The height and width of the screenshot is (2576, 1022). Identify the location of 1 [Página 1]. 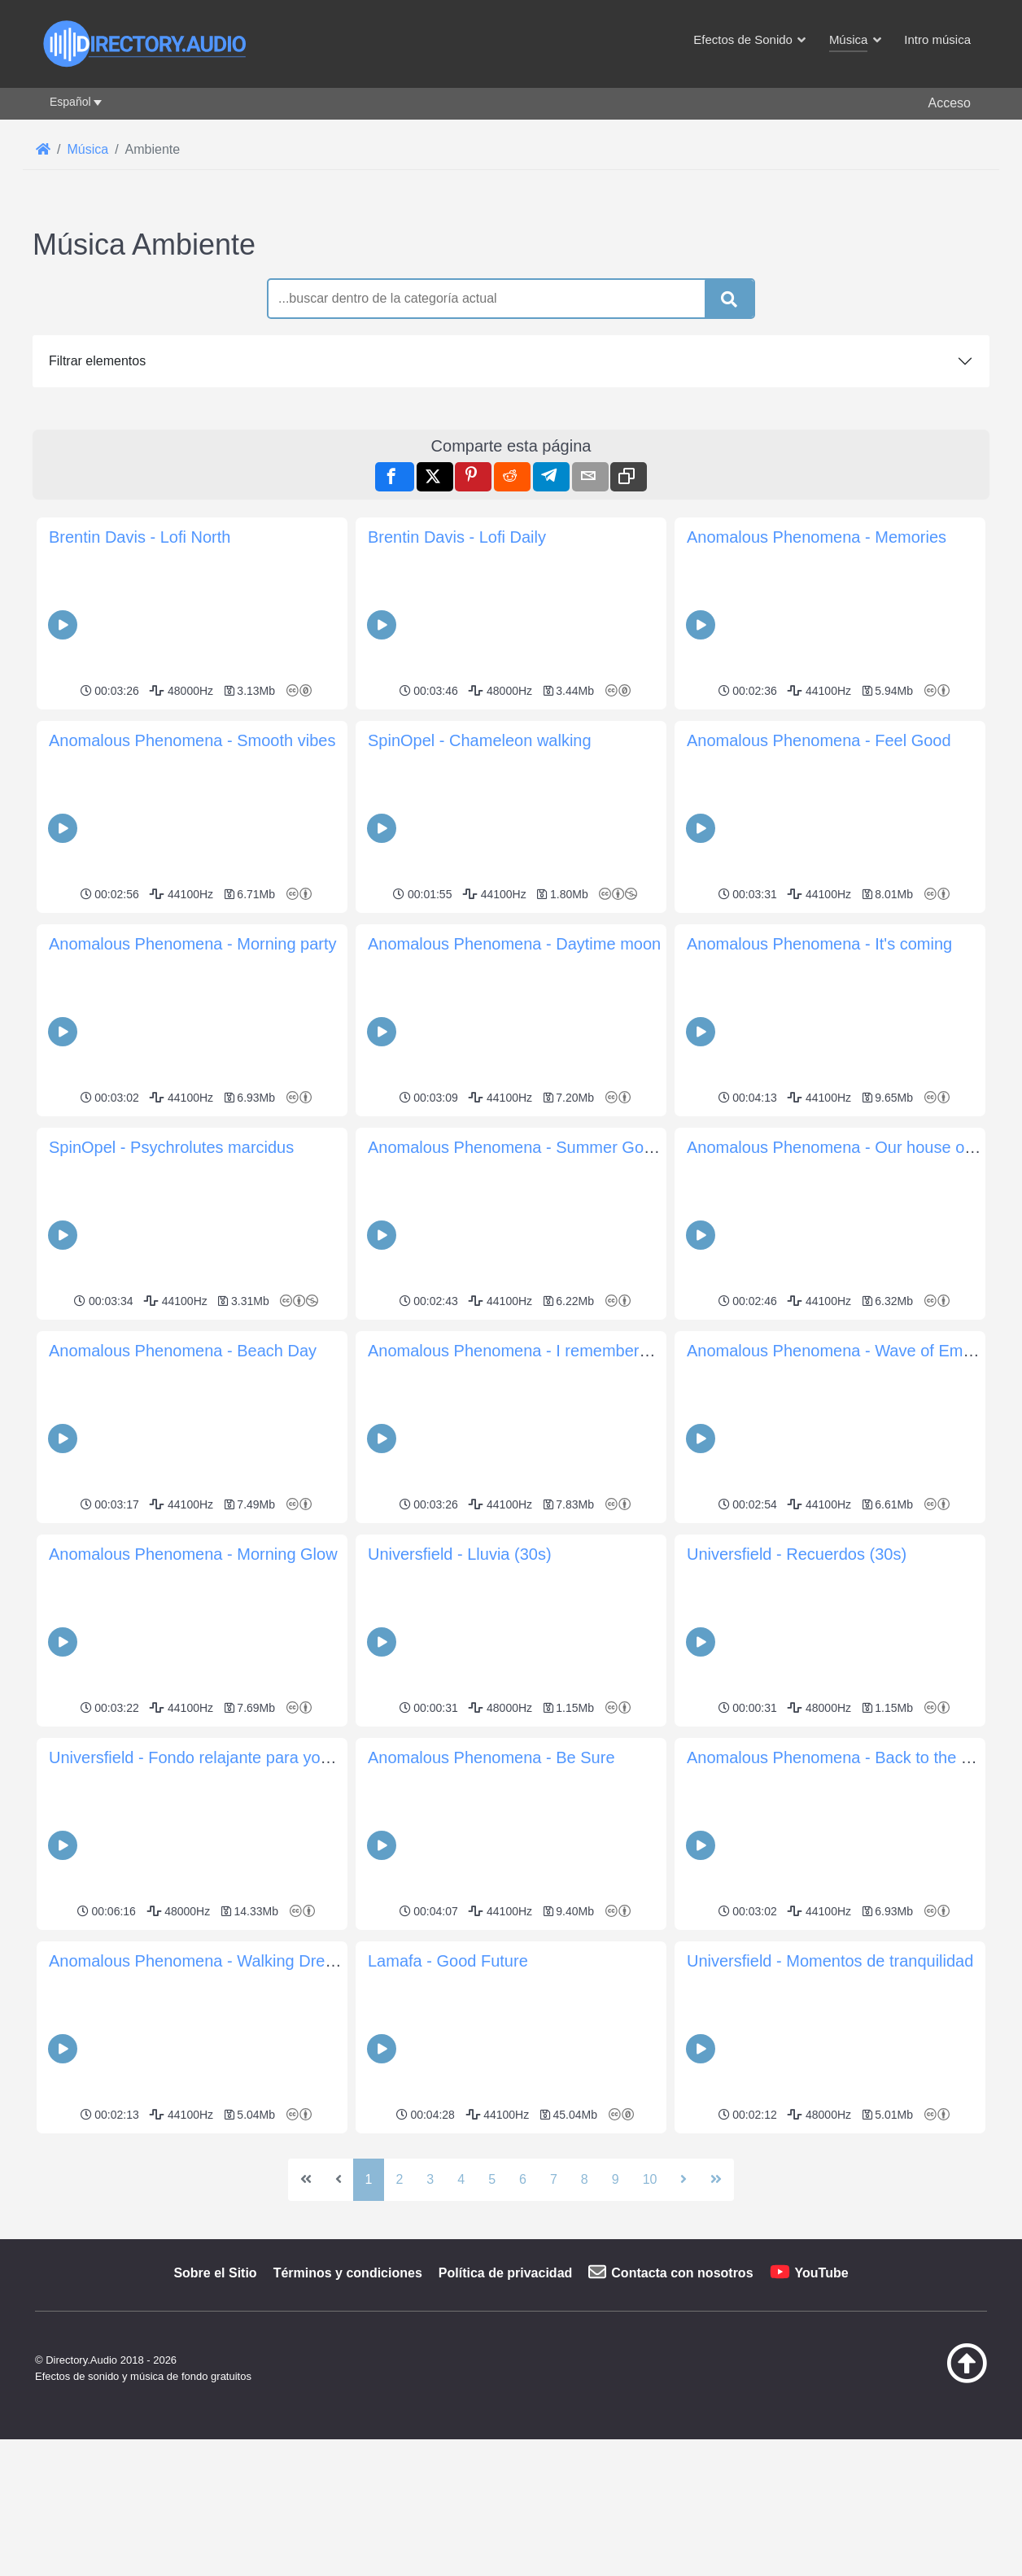
(369, 2179).